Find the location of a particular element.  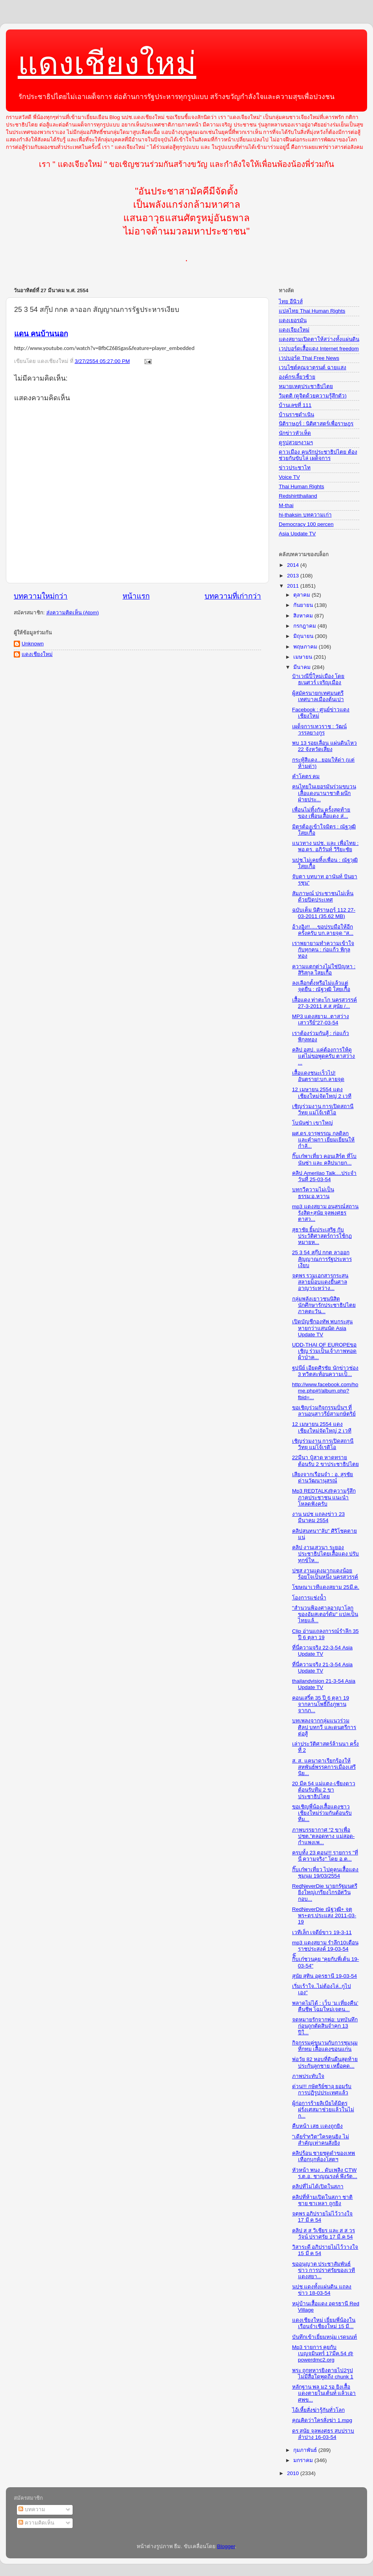

คำโคตร คม is located at coordinates (306, 776).